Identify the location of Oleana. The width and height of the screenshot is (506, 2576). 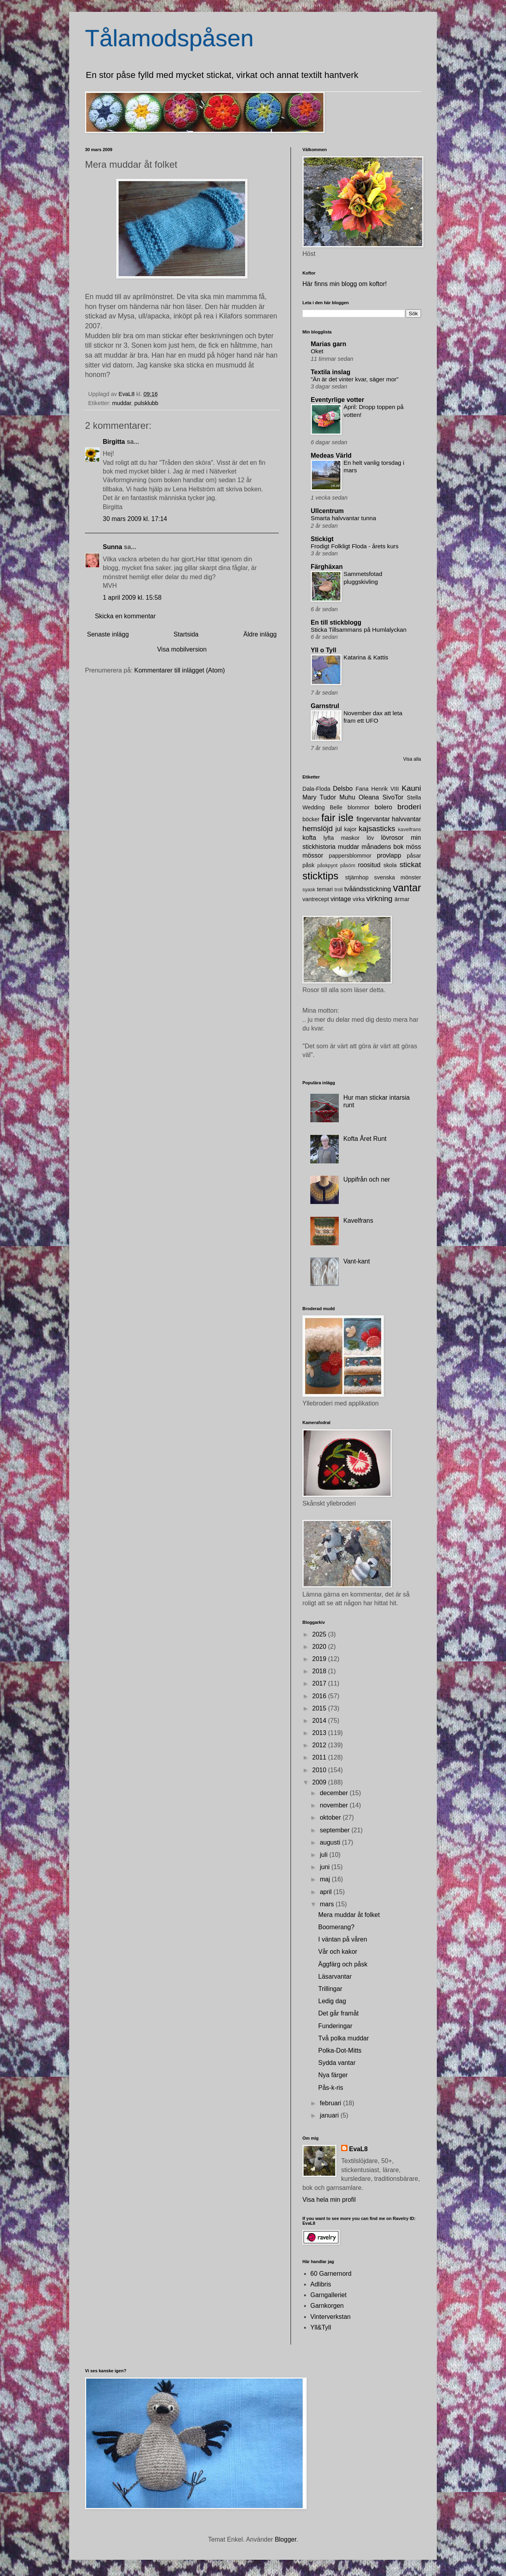
(369, 797).